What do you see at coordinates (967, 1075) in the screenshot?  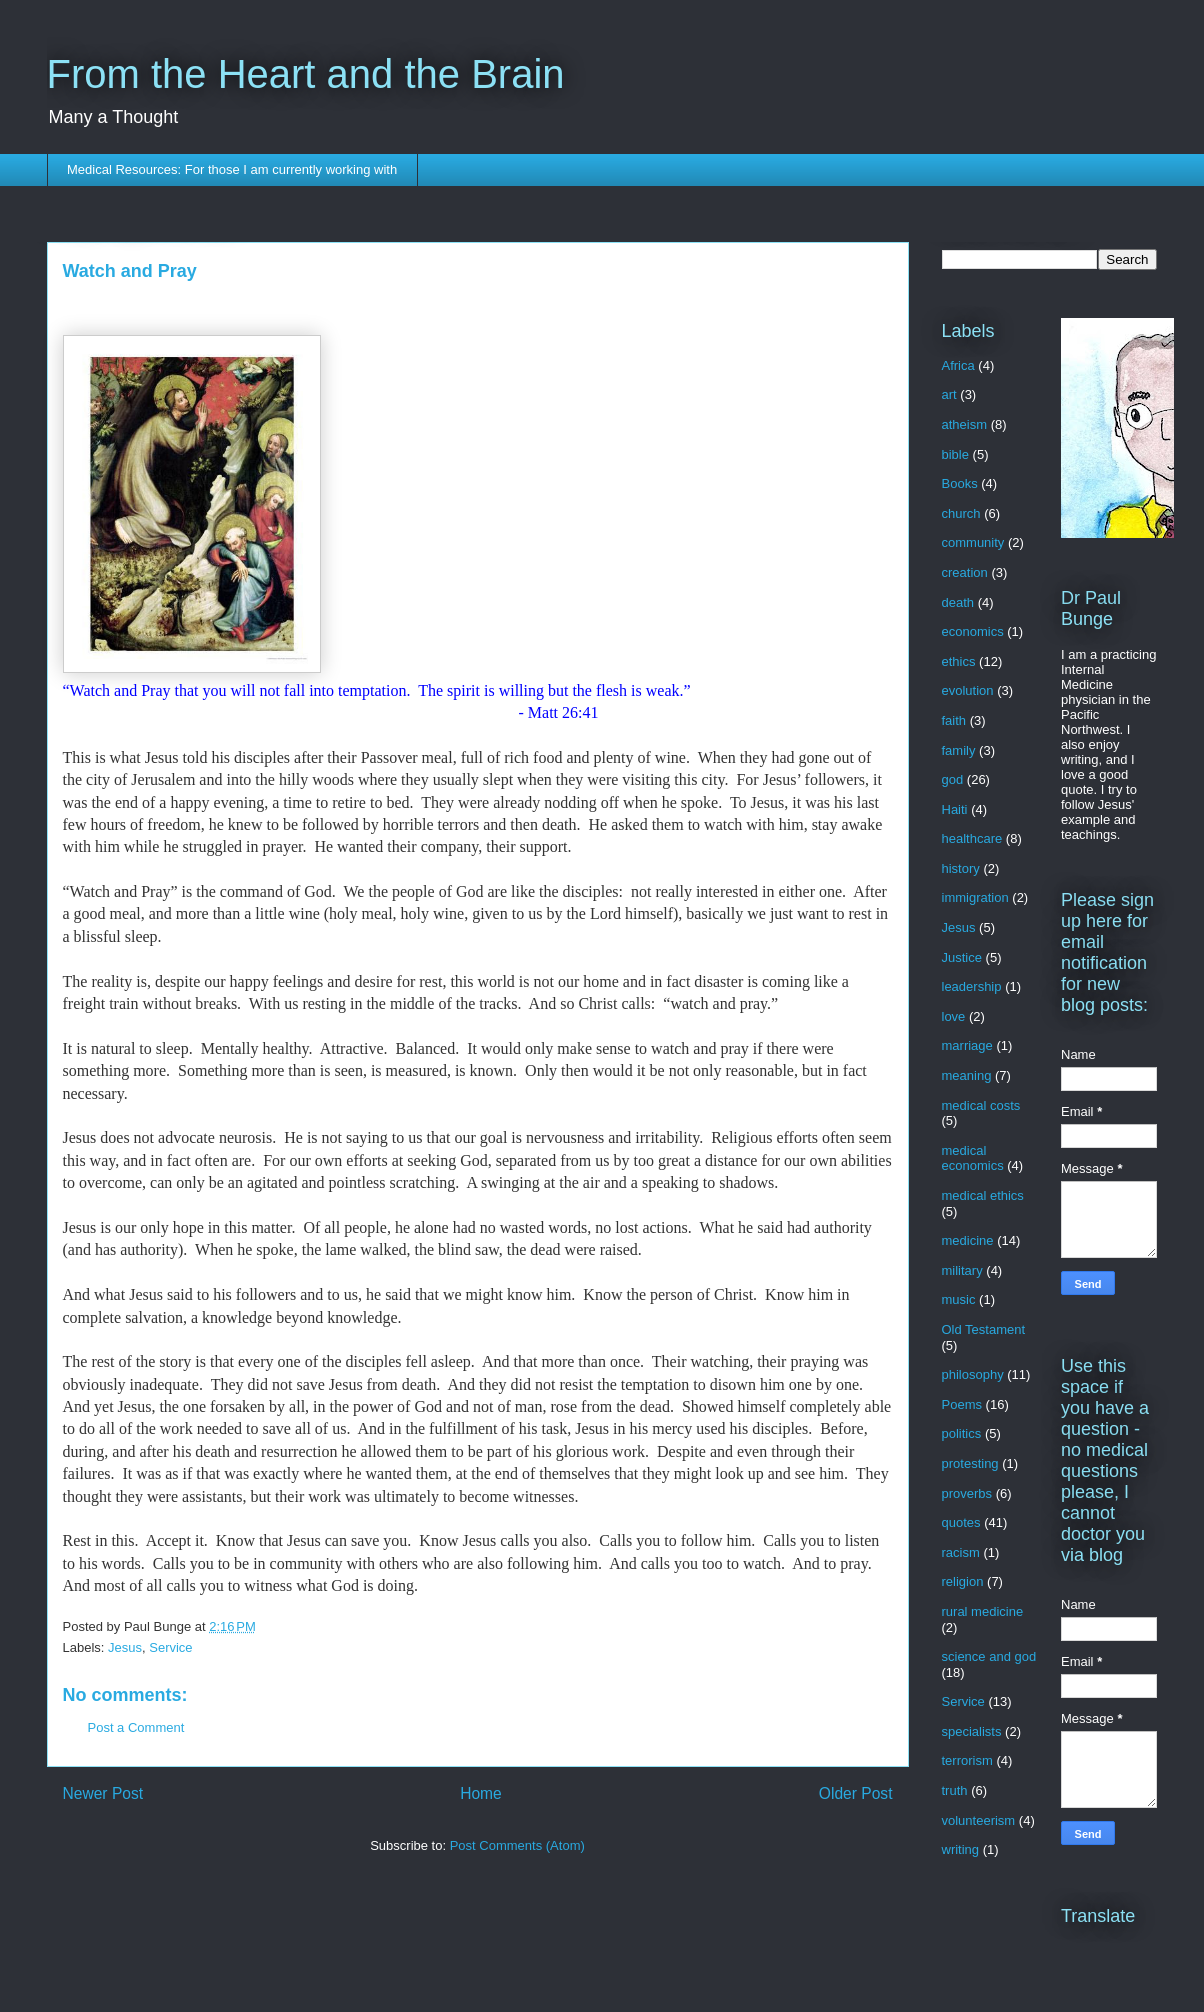 I see `meaning` at bounding box center [967, 1075].